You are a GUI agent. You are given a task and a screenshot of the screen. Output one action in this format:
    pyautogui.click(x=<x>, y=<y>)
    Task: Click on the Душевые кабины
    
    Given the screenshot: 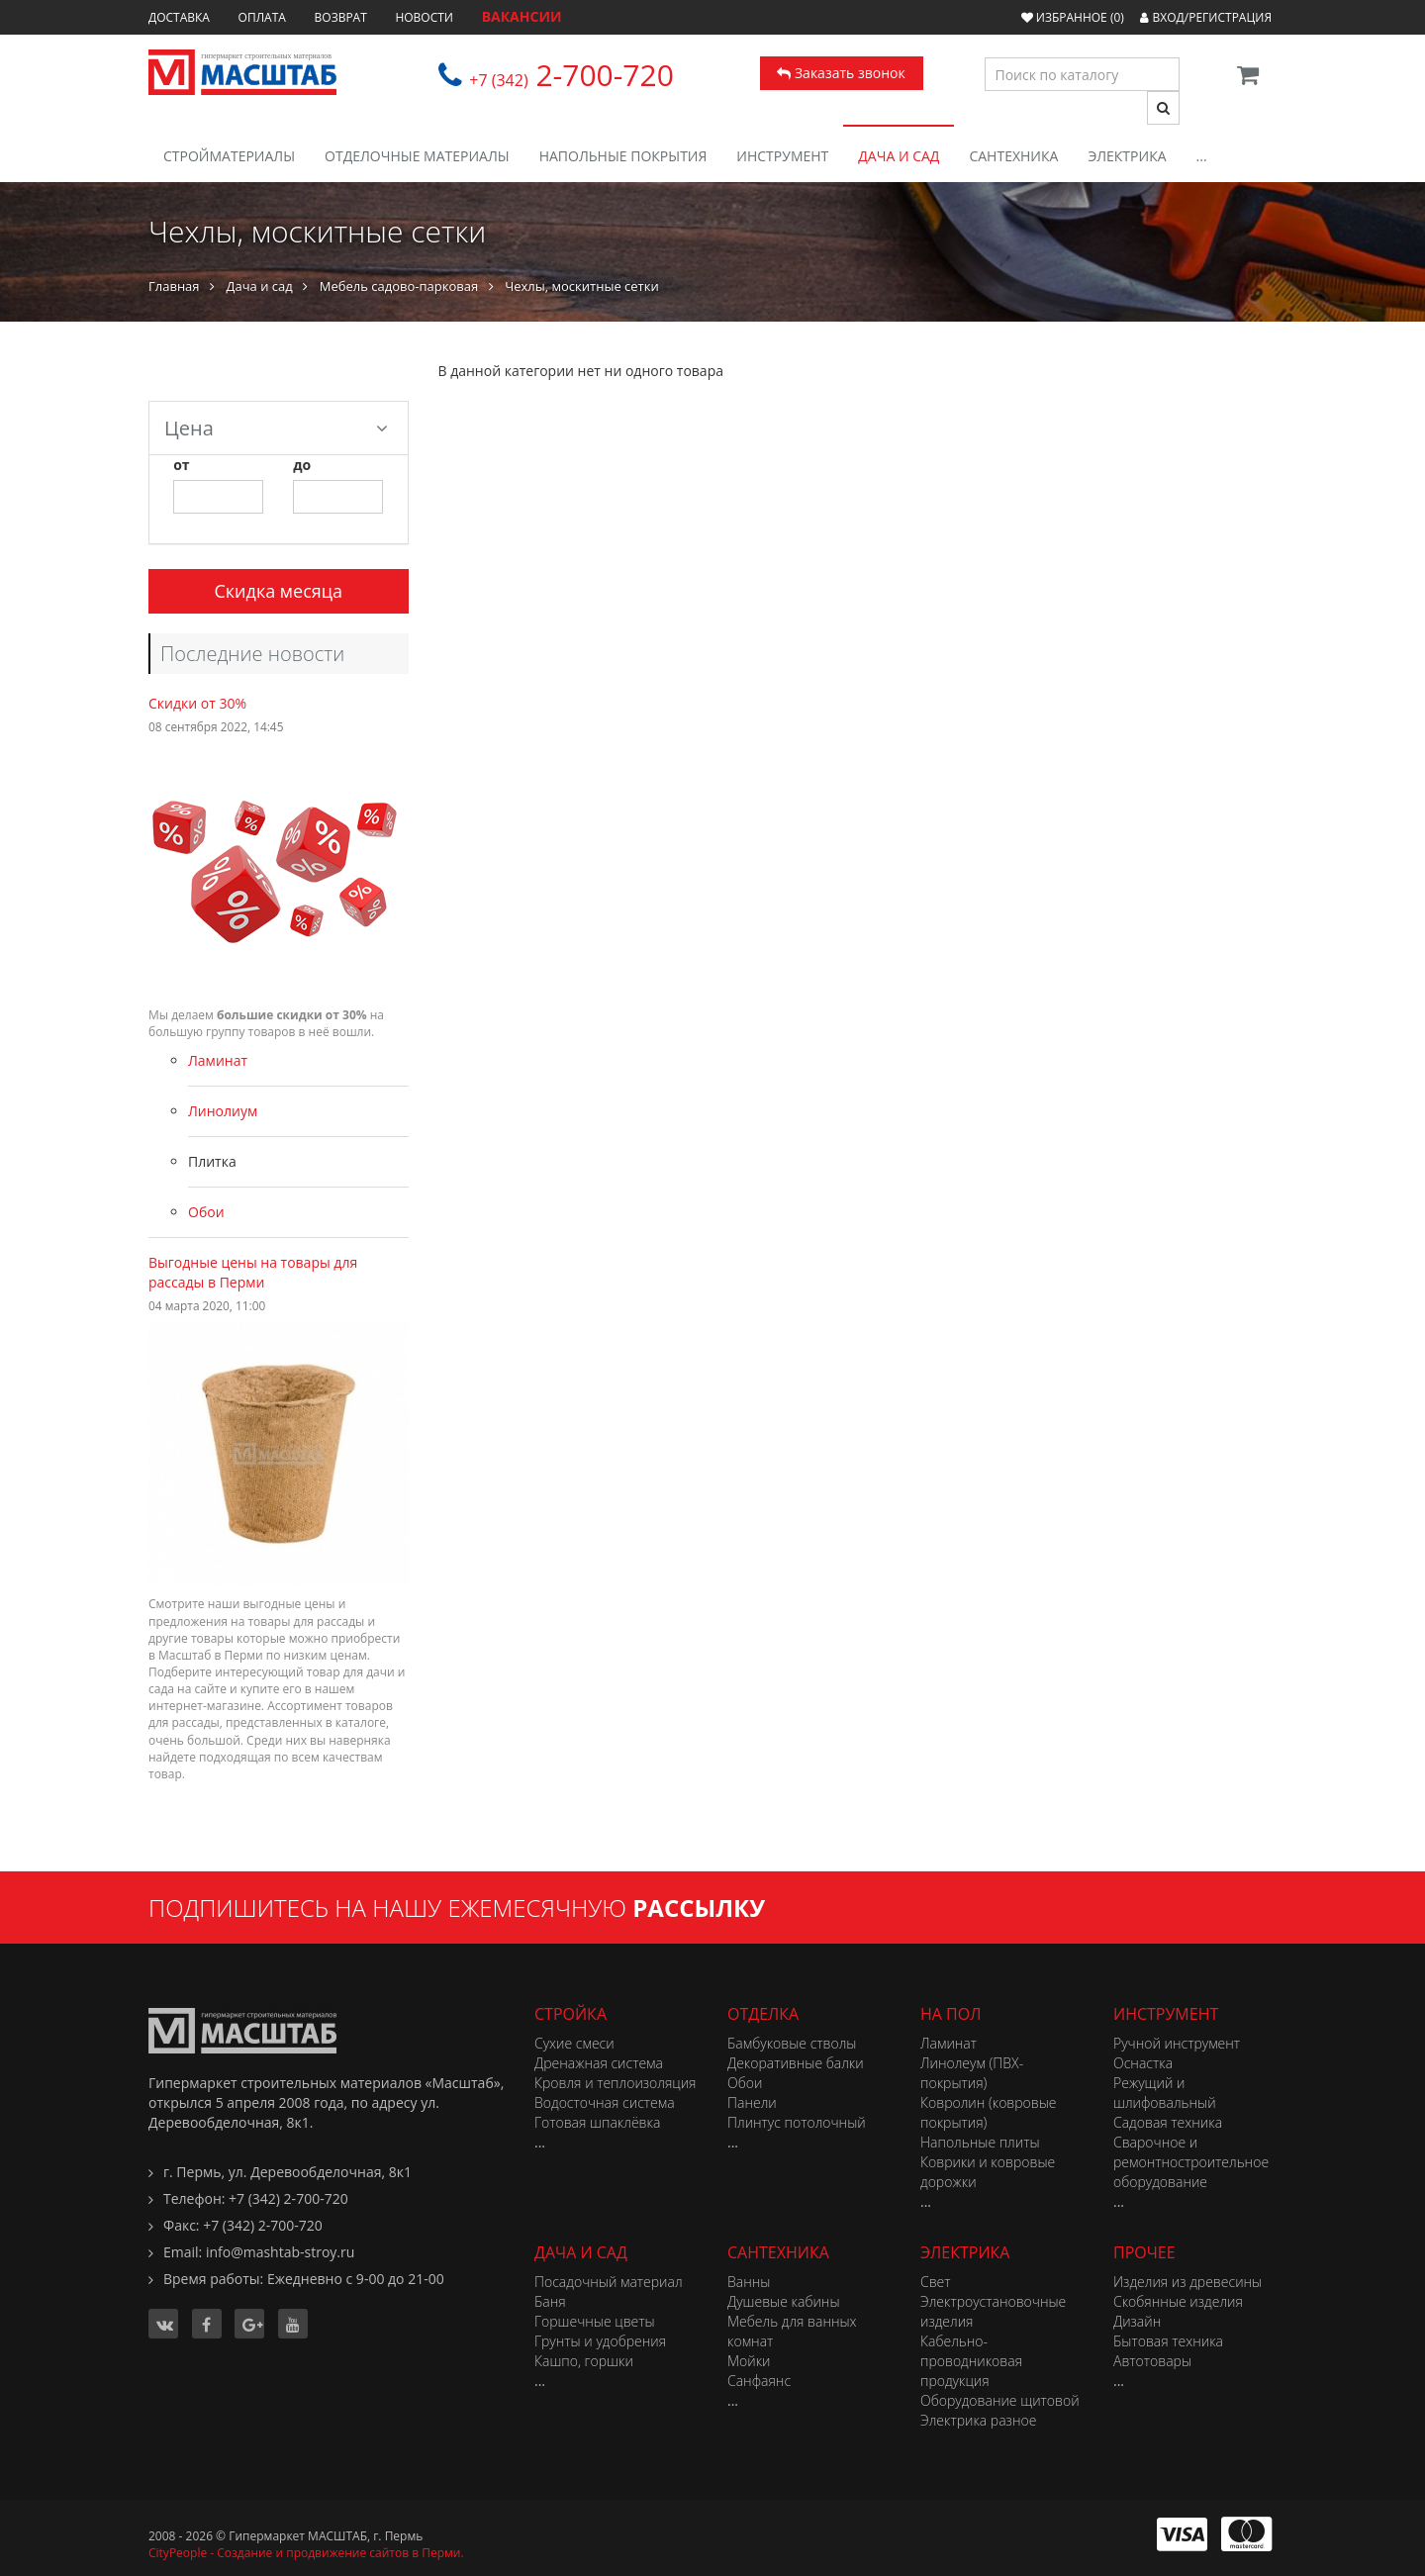 What is the action you would take?
    pyautogui.click(x=783, y=2301)
    